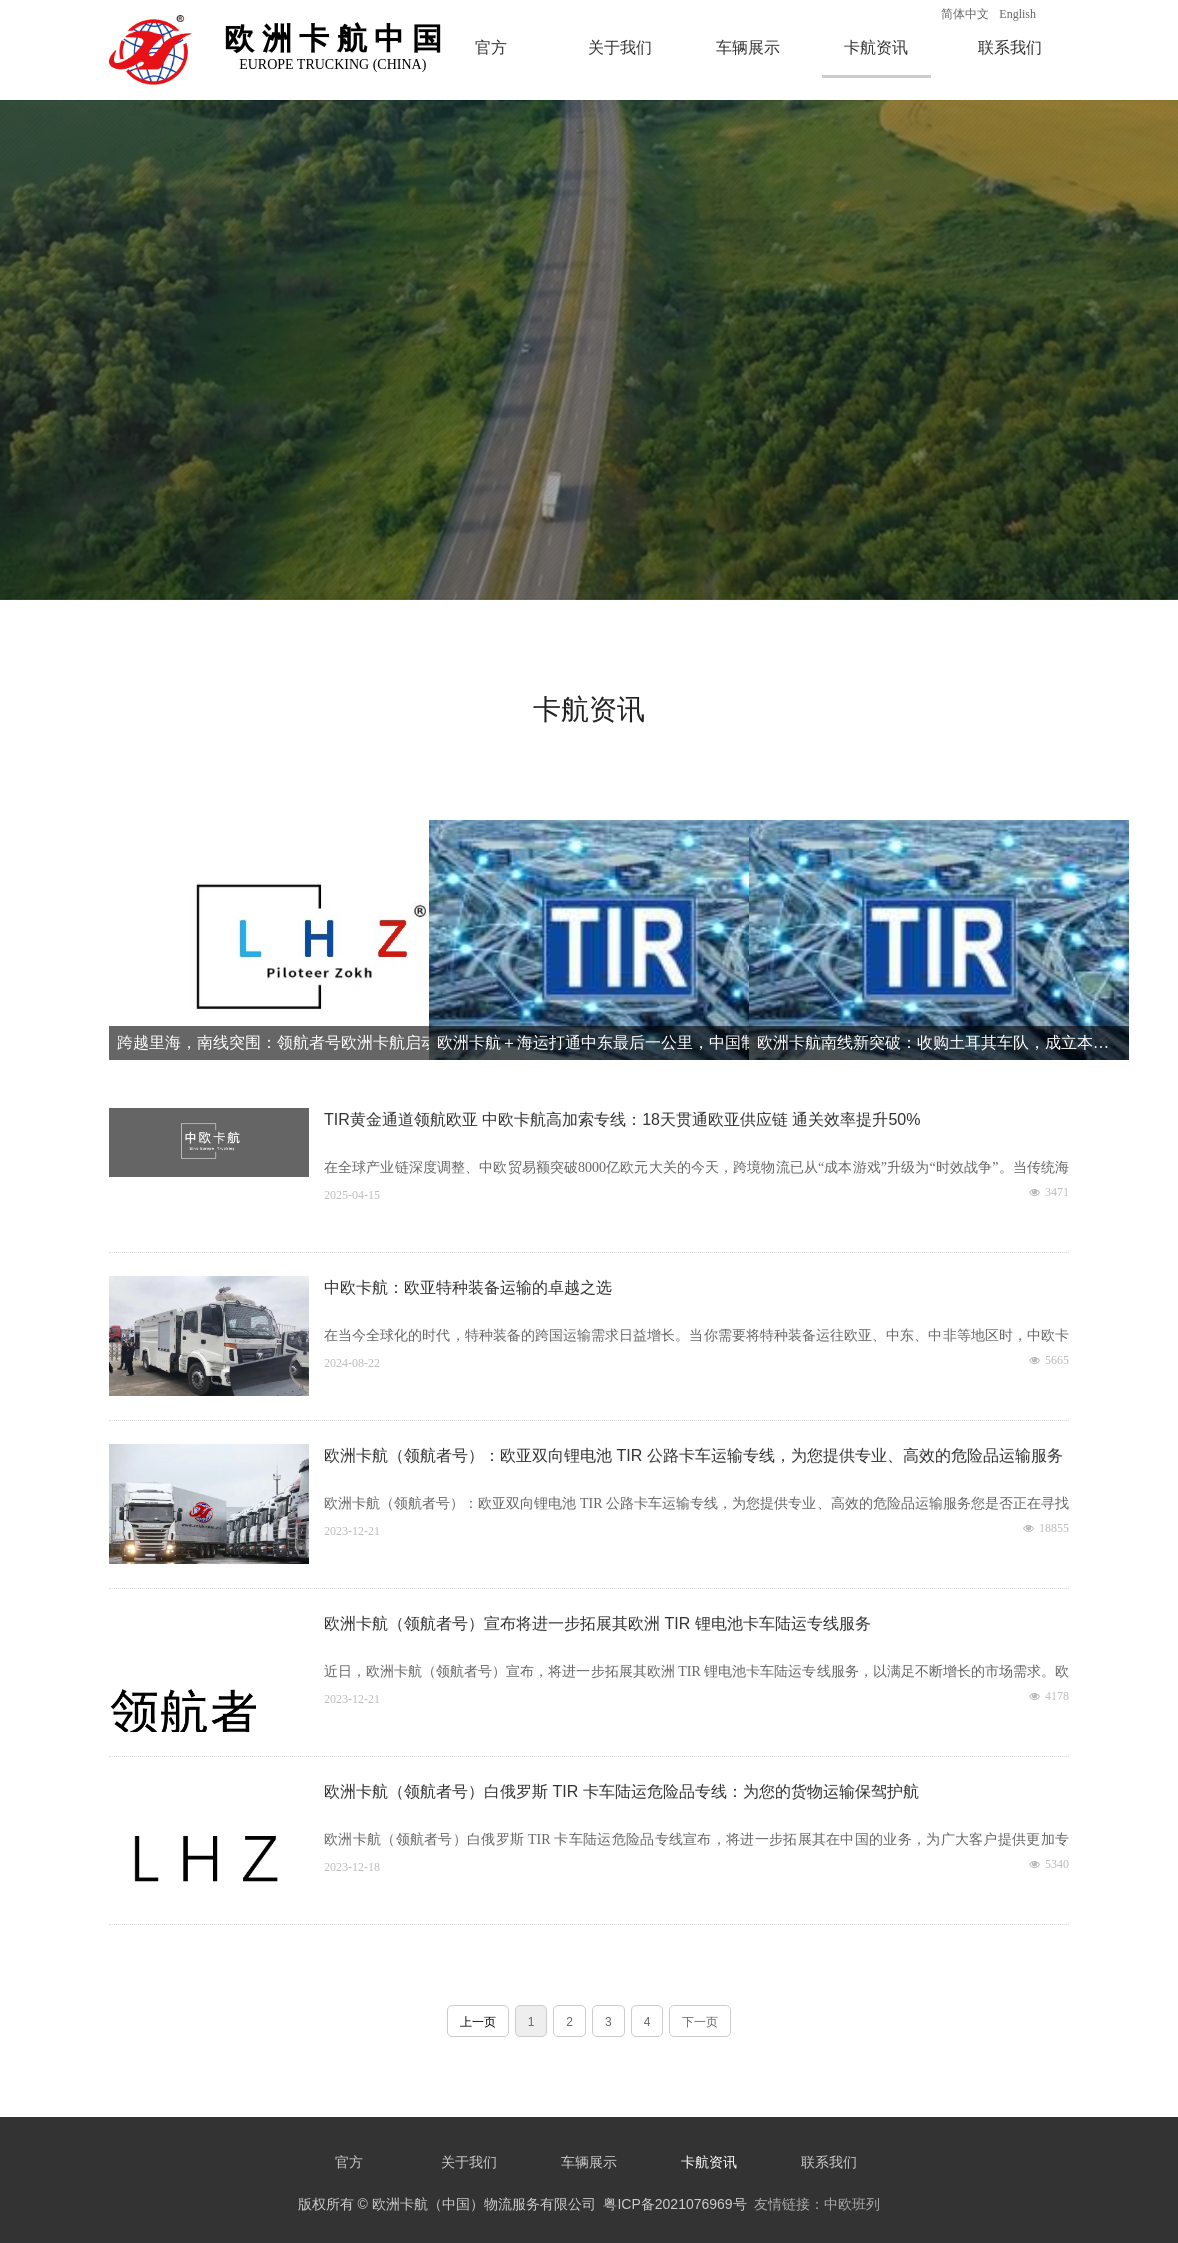 This screenshot has width=1178, height=2243. Describe the element at coordinates (700, 2022) in the screenshot. I see `下一页` at that location.